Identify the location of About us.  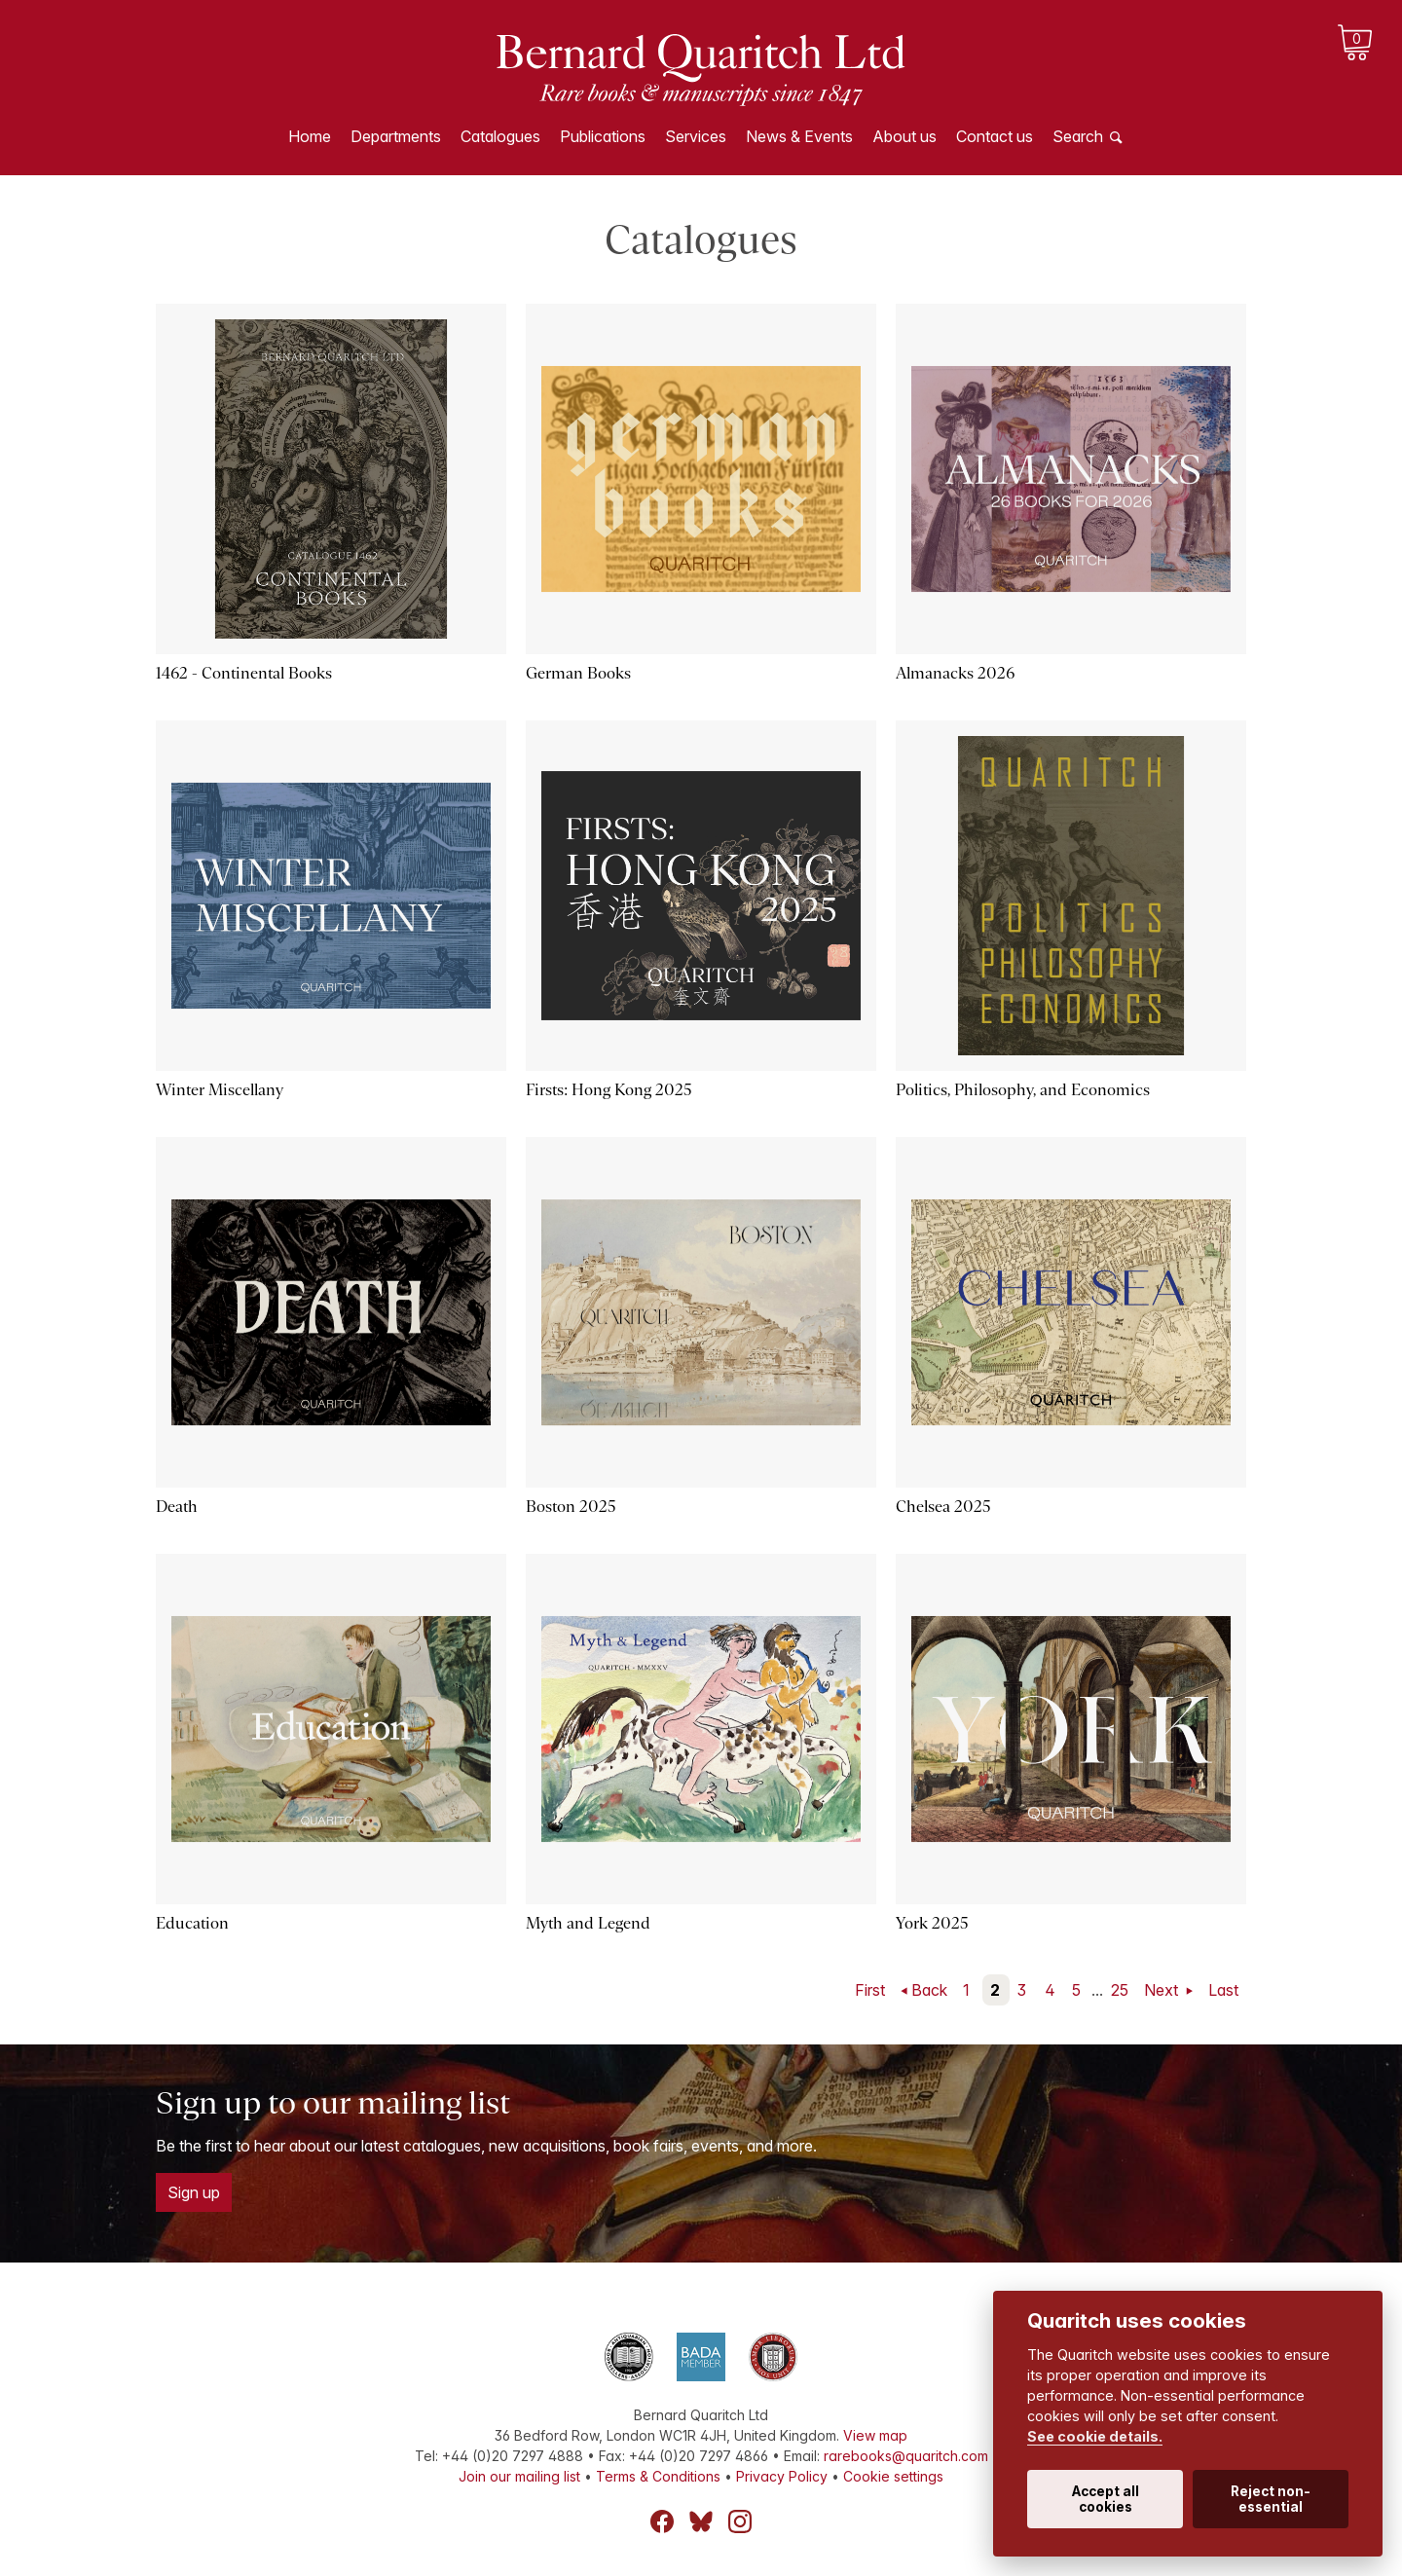
(904, 136).